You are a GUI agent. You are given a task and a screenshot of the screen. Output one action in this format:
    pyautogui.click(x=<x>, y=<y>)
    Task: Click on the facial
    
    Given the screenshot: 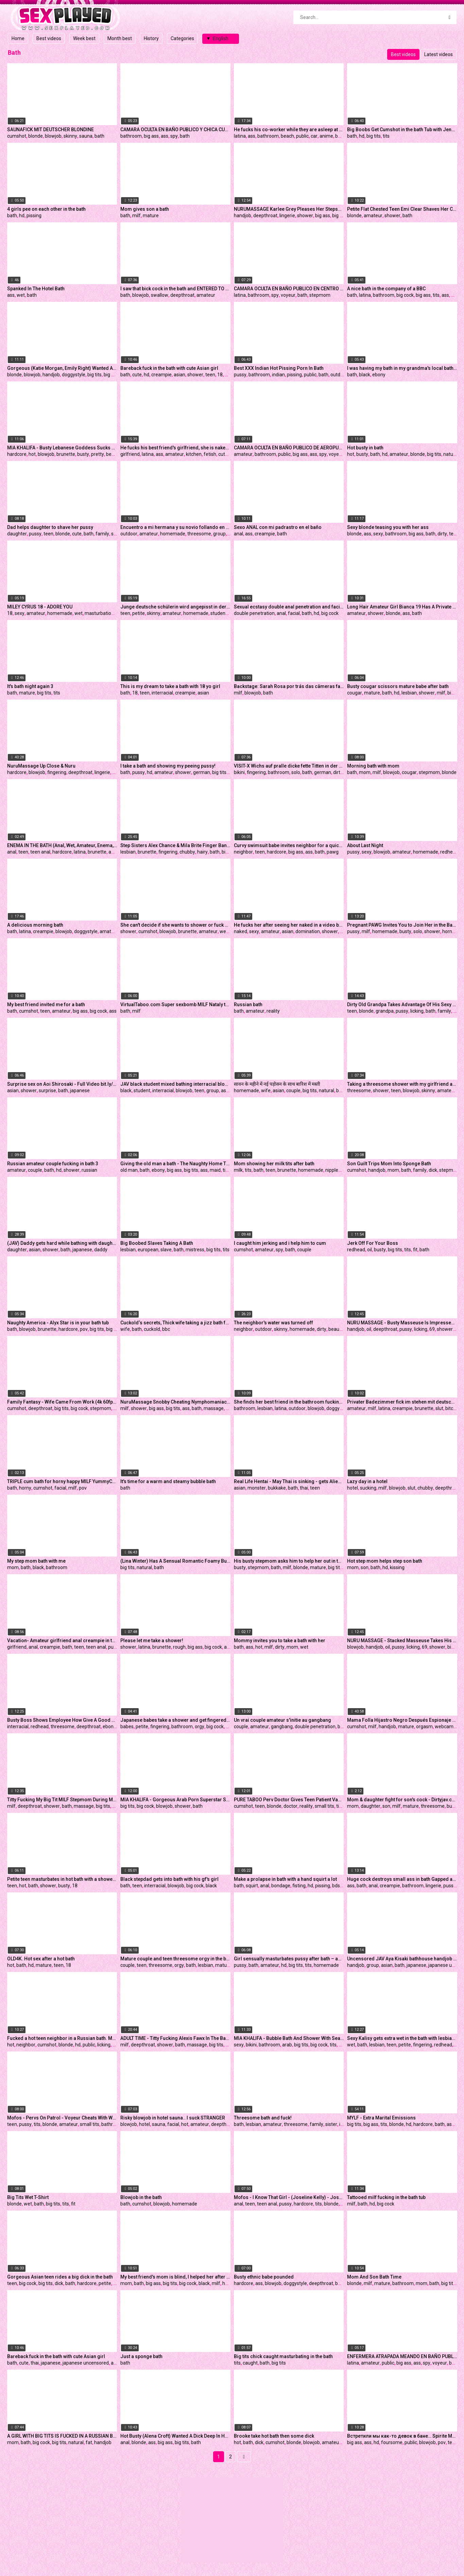 What is the action you would take?
    pyautogui.click(x=294, y=613)
    